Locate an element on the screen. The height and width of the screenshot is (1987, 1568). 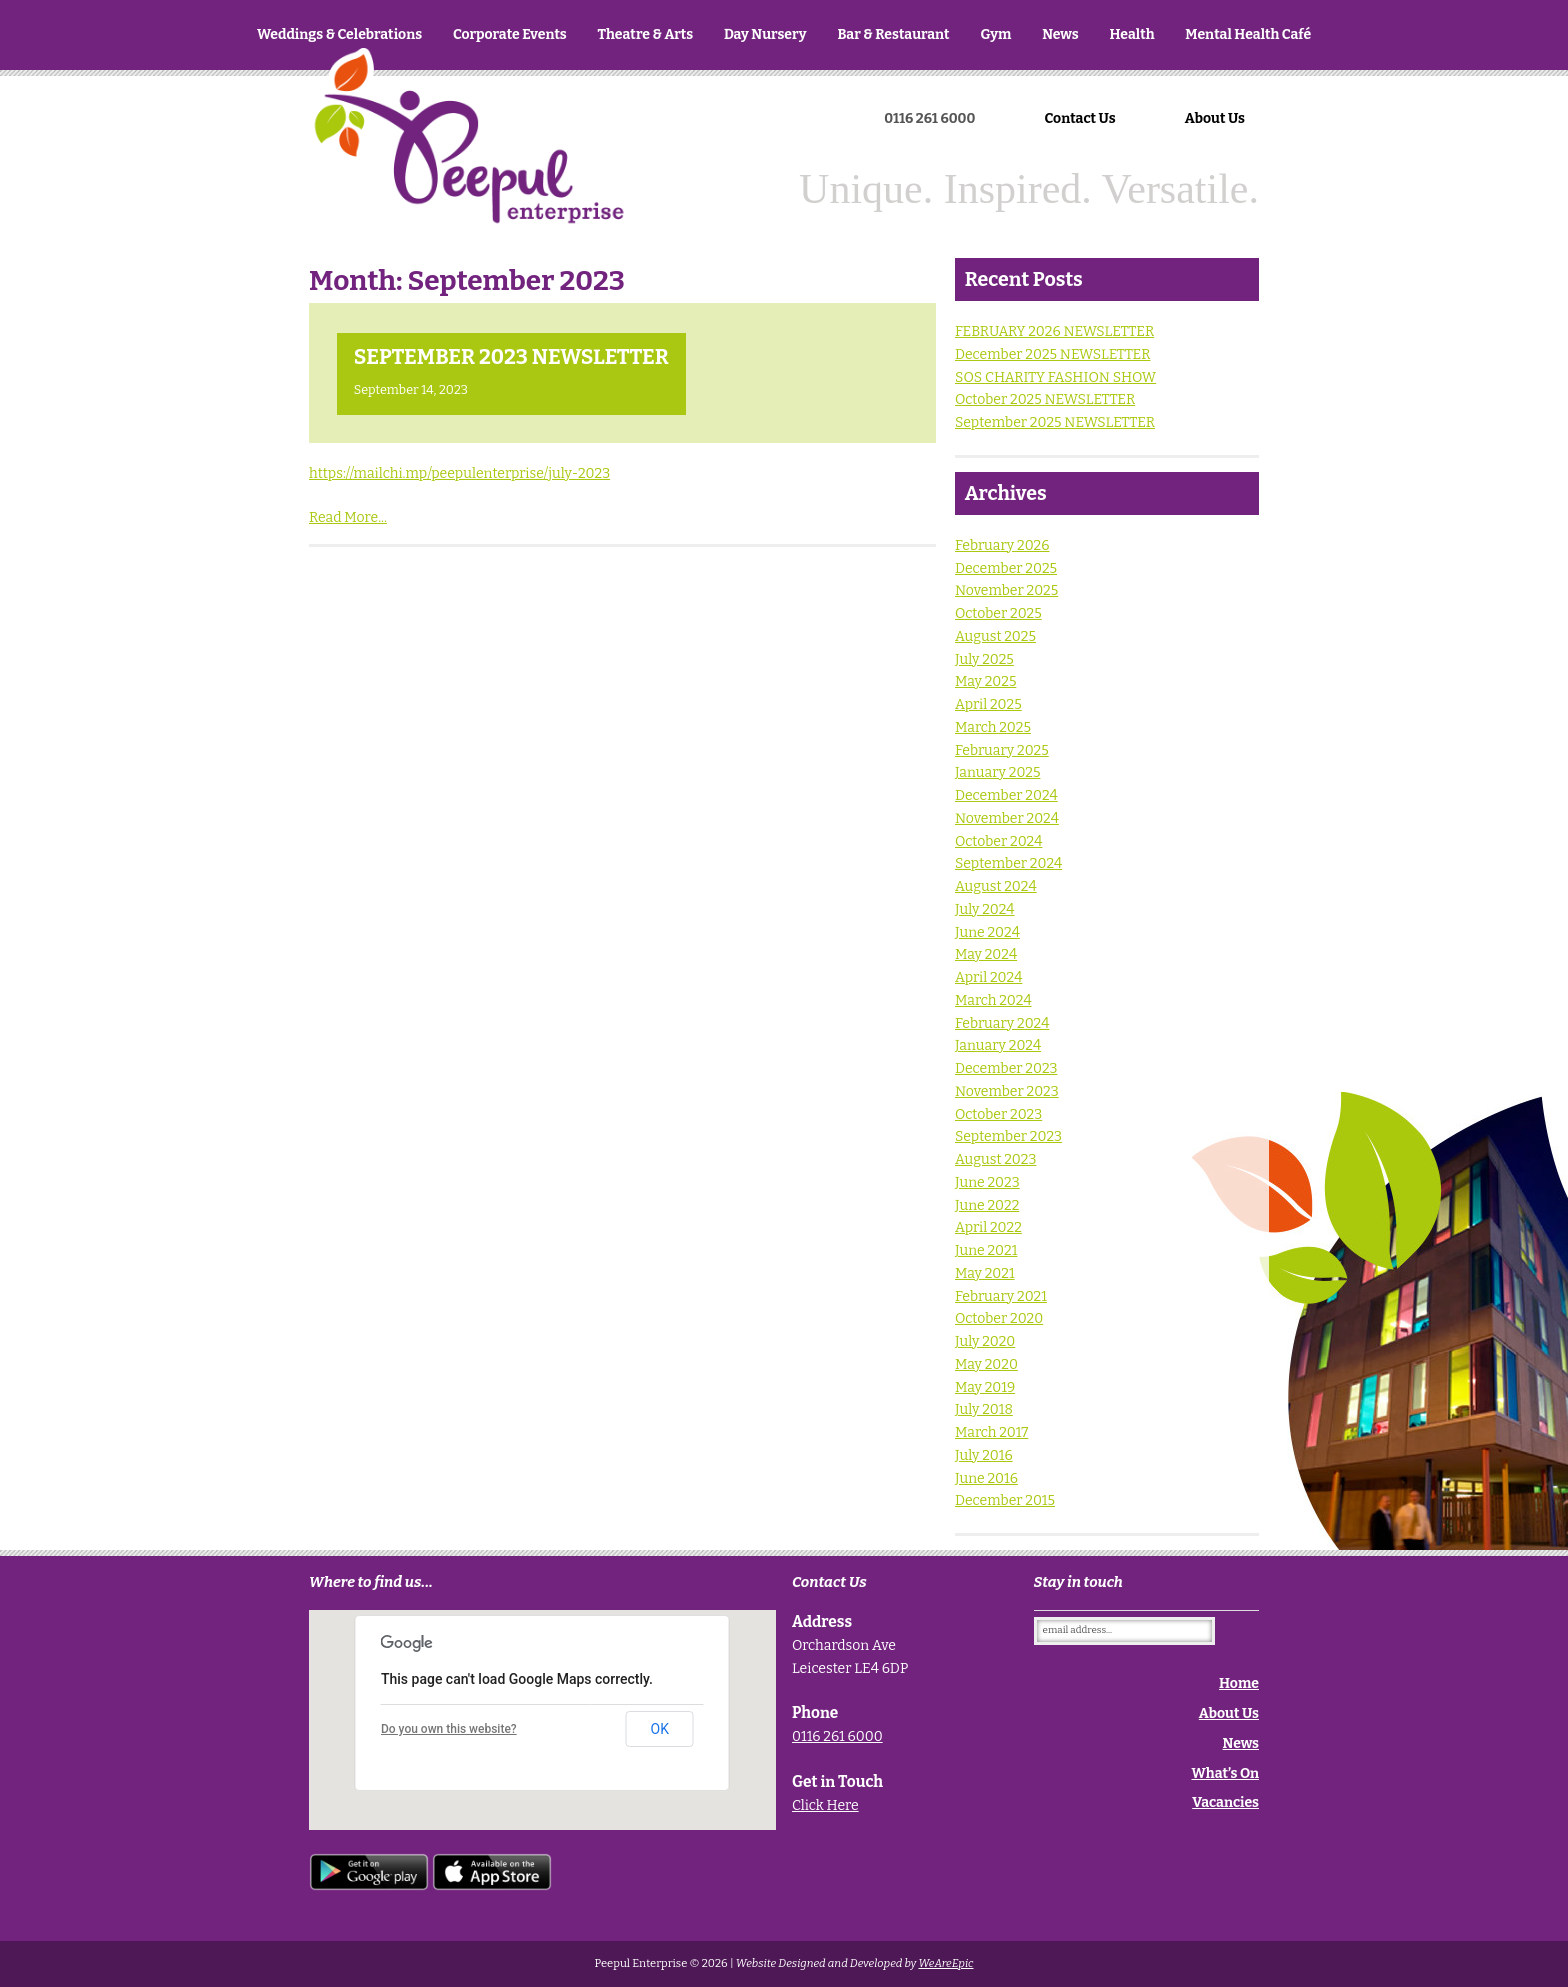
January 2024 is located at coordinates (998, 1045).